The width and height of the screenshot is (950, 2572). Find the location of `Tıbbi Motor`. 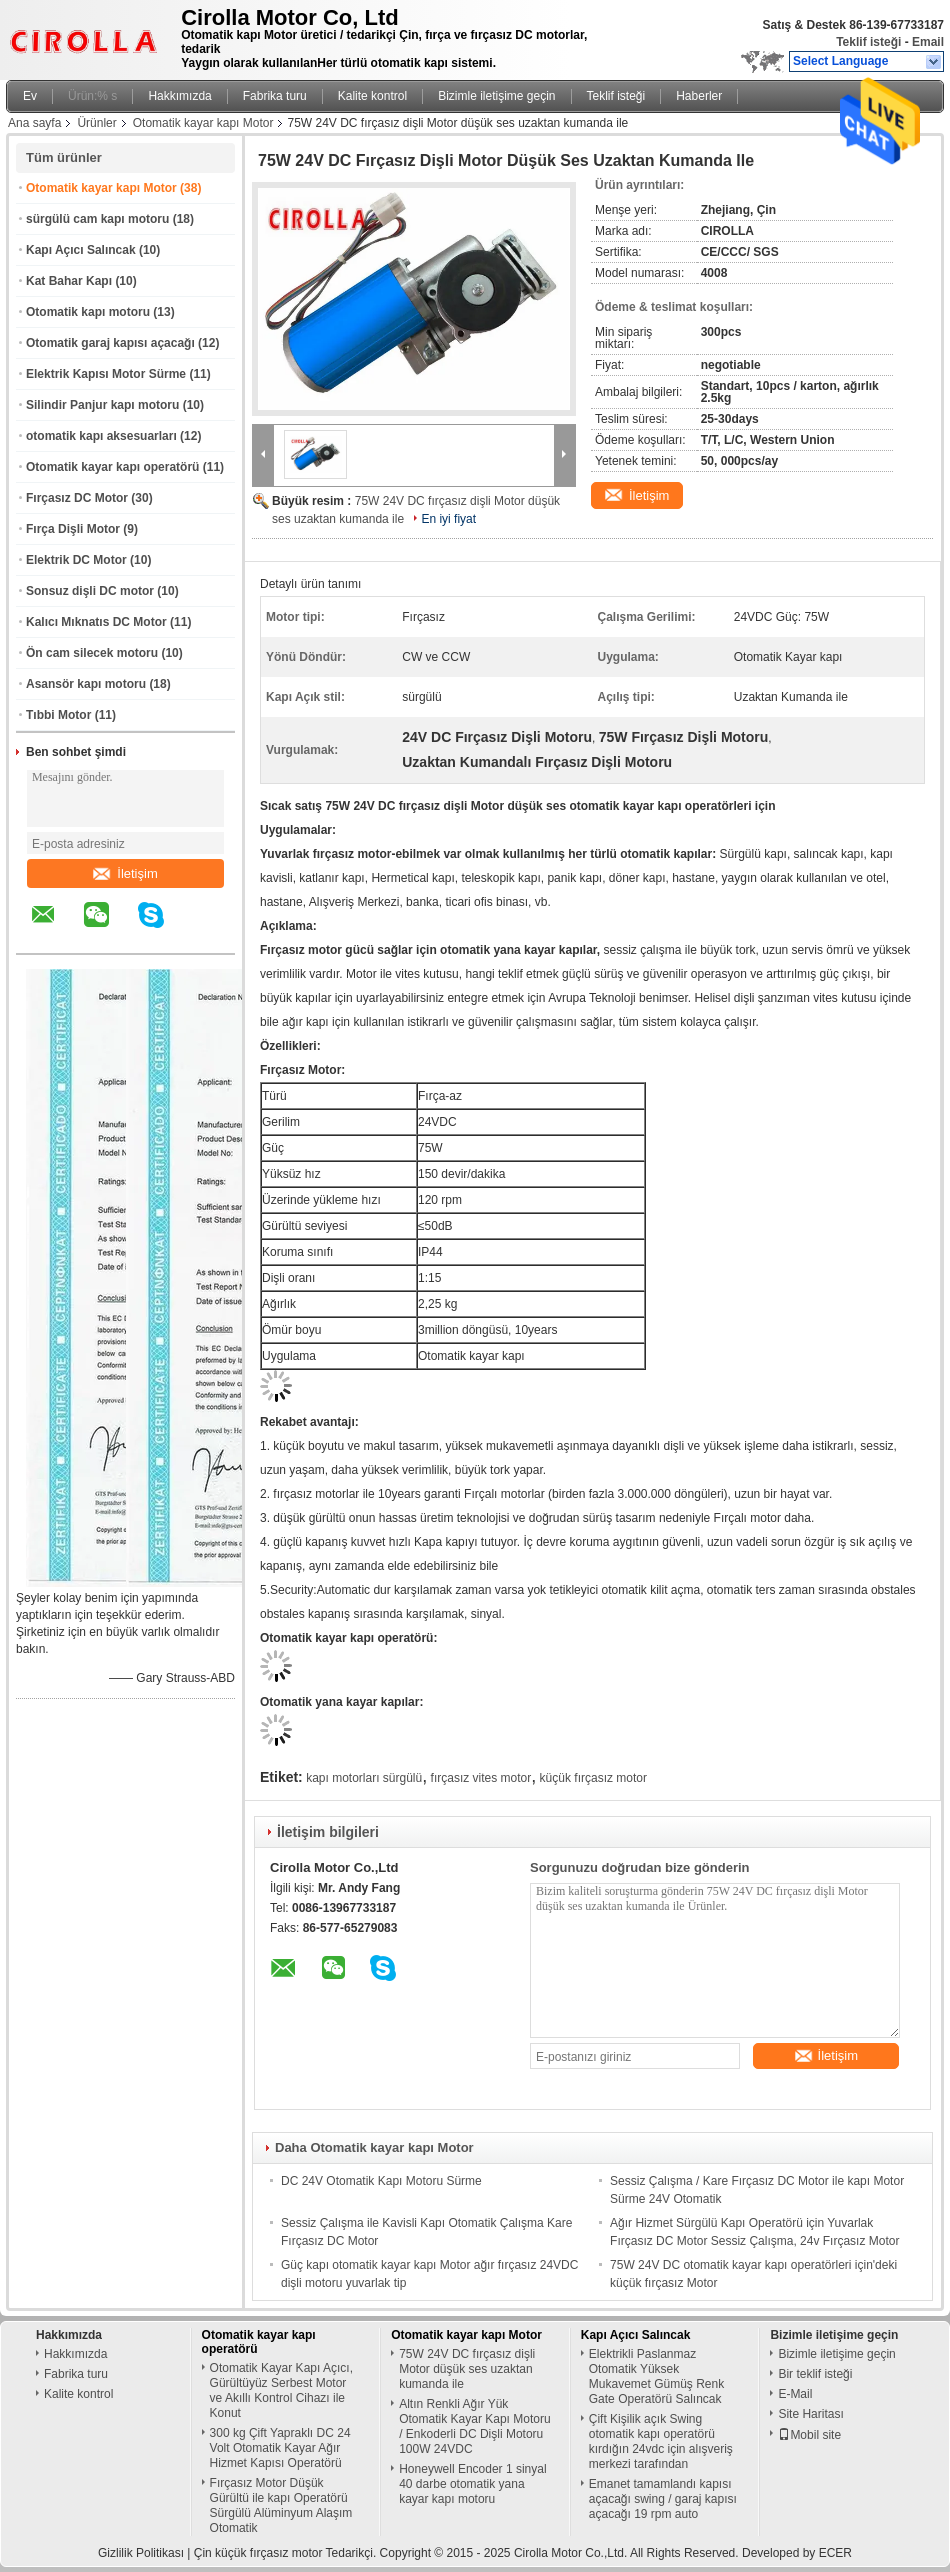

Tıbbi Motor is located at coordinates (58, 715).